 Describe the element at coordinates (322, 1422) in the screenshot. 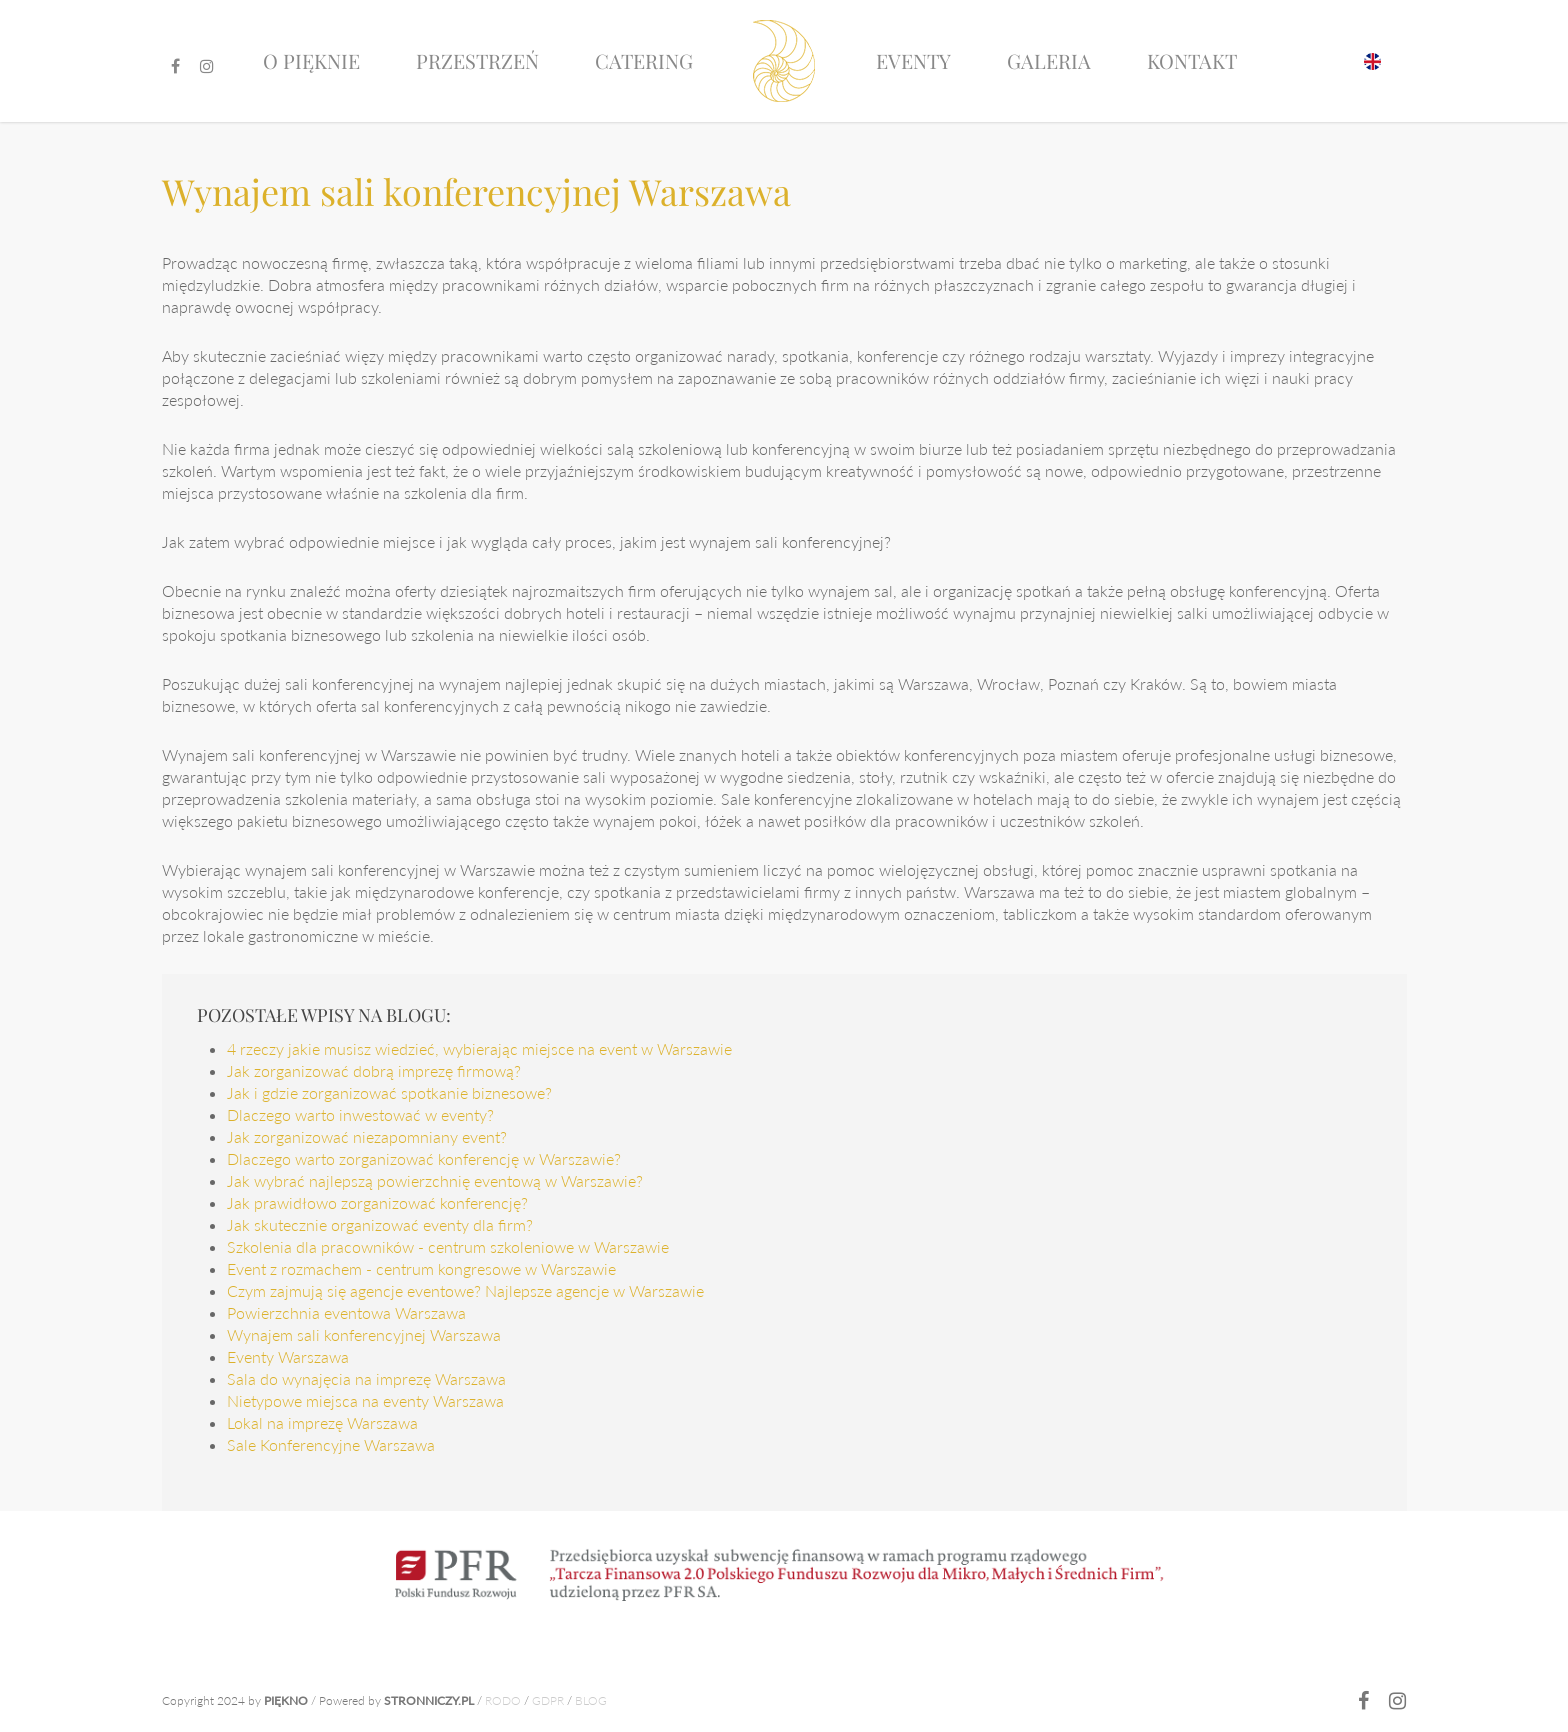

I see `Lokal na imprezę Warszawa` at that location.